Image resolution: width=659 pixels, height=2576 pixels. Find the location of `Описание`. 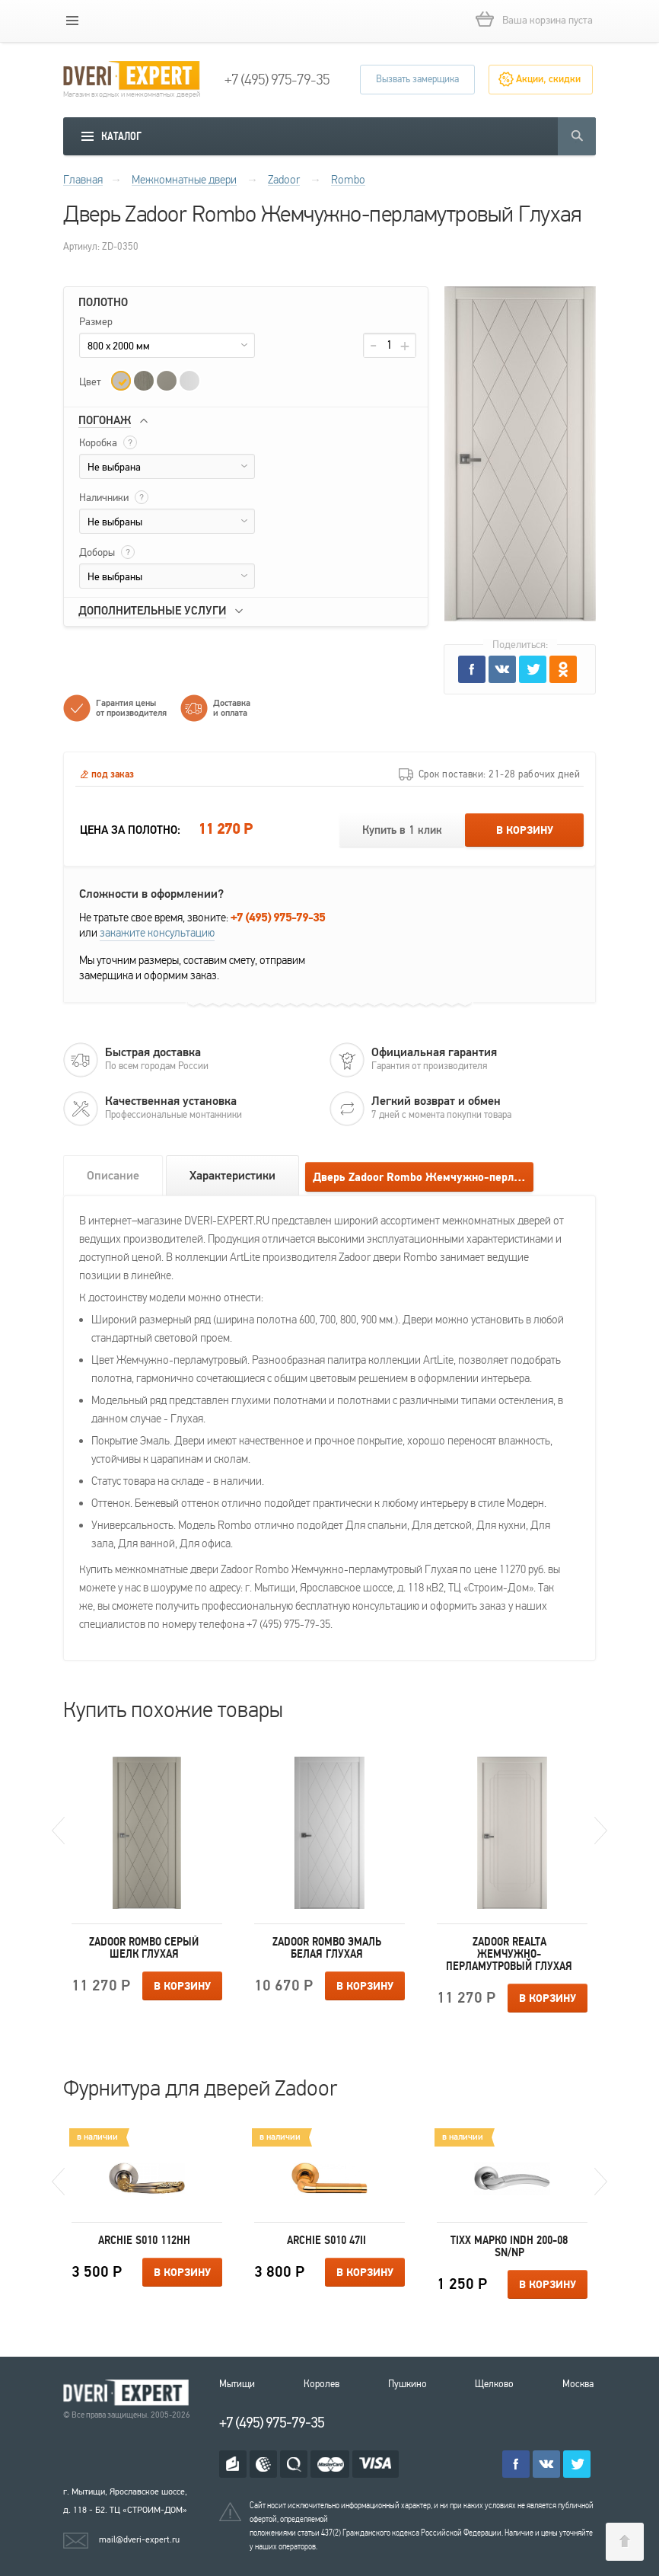

Описание is located at coordinates (113, 1175).